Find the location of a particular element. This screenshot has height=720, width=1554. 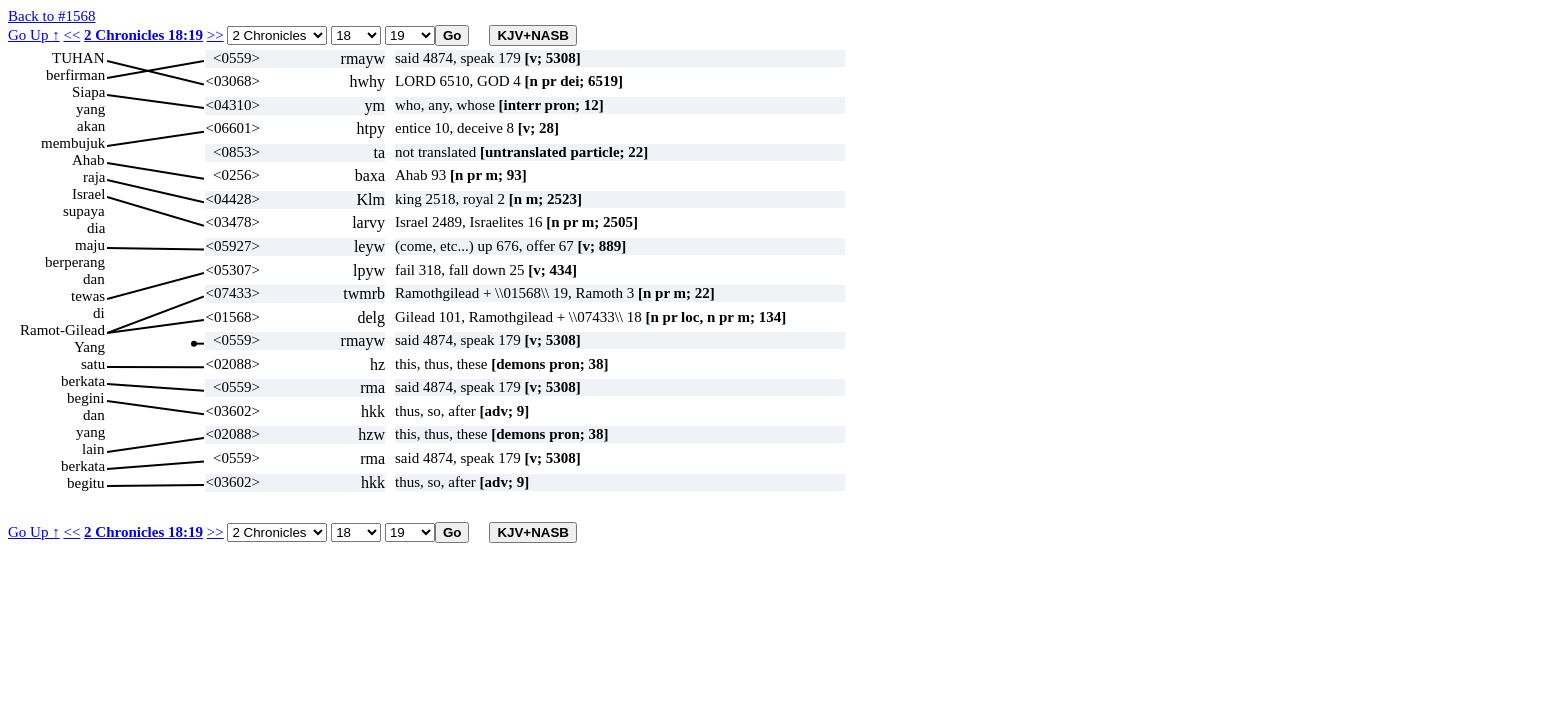

maju is located at coordinates (90, 245).